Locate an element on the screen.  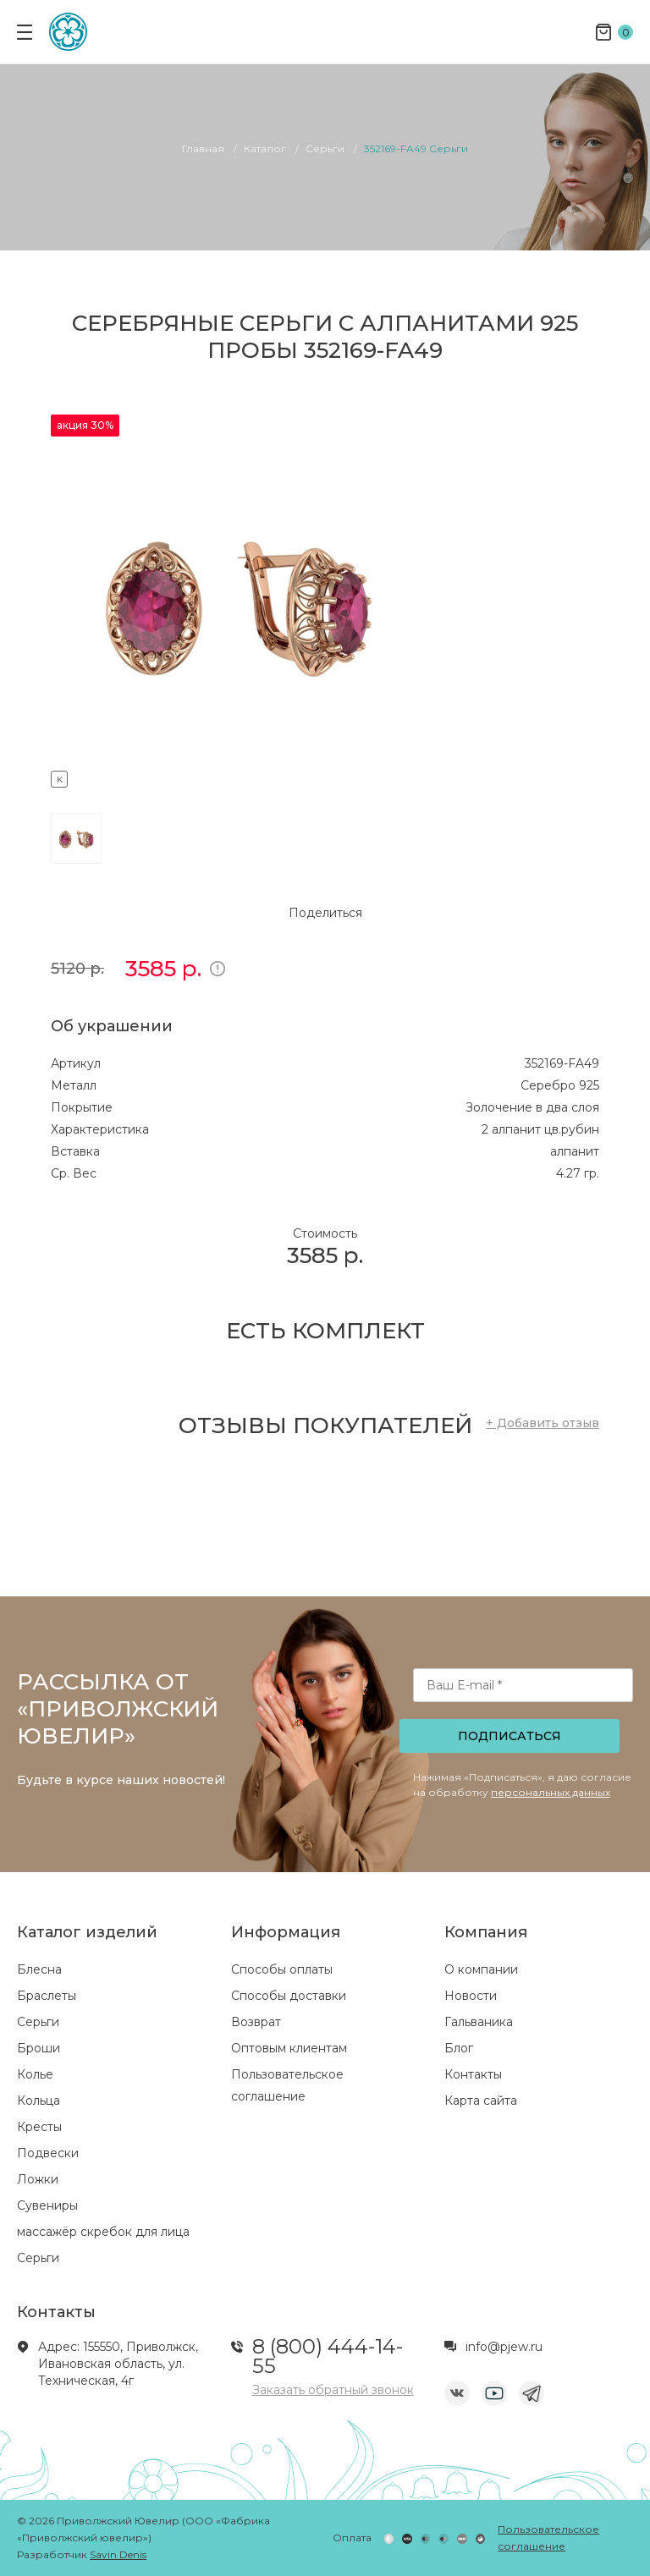
Кресты is located at coordinates (39, 2126).